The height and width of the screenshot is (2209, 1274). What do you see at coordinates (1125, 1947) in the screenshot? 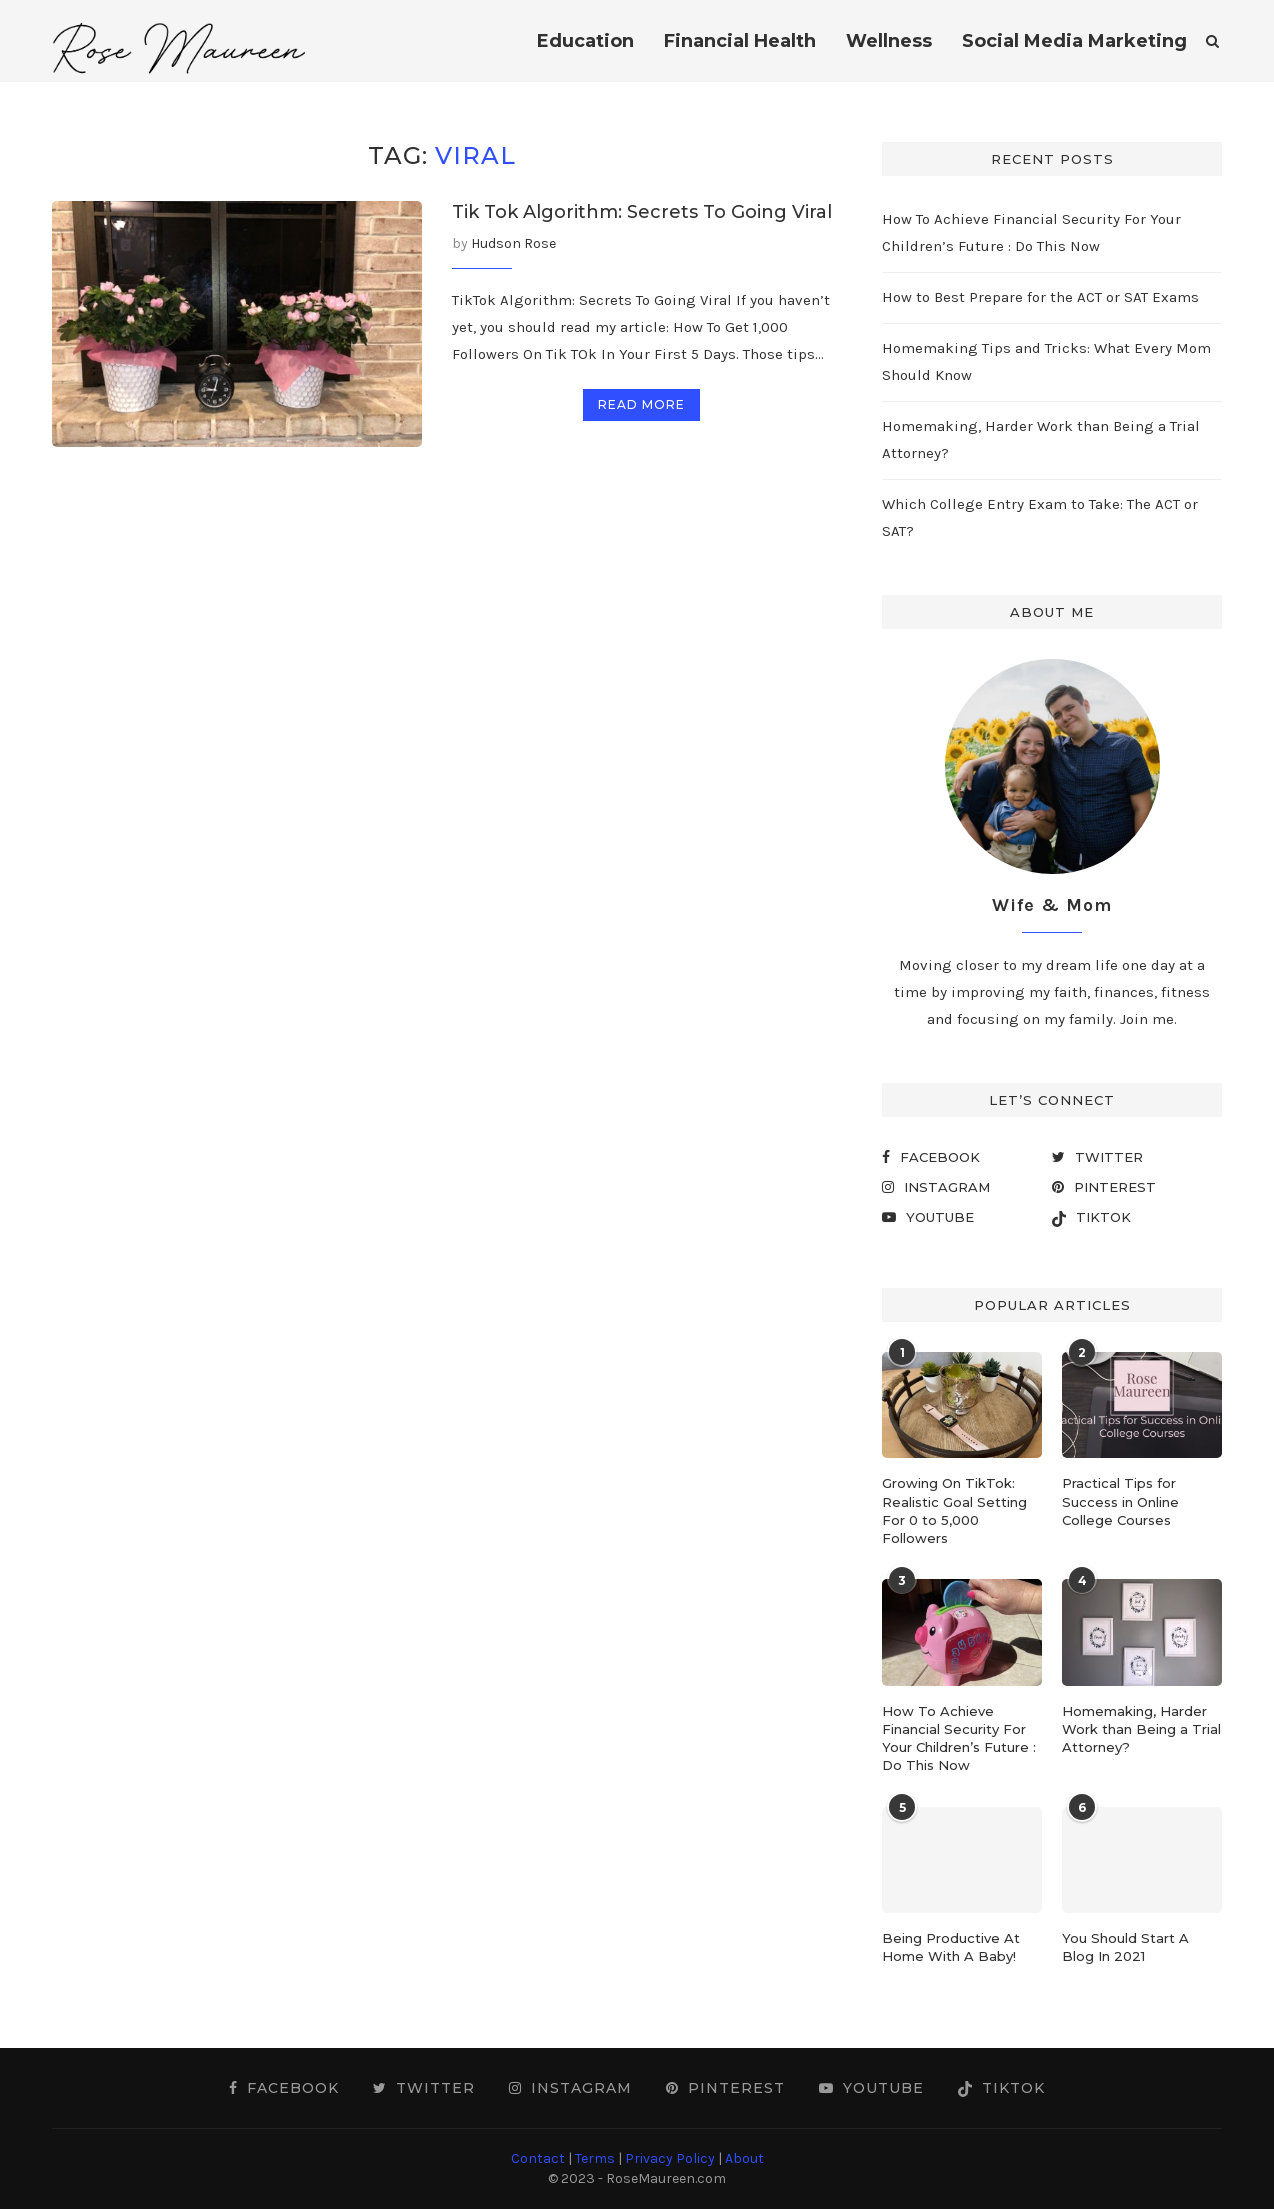
I see `You Should Start A Blog In 2021` at bounding box center [1125, 1947].